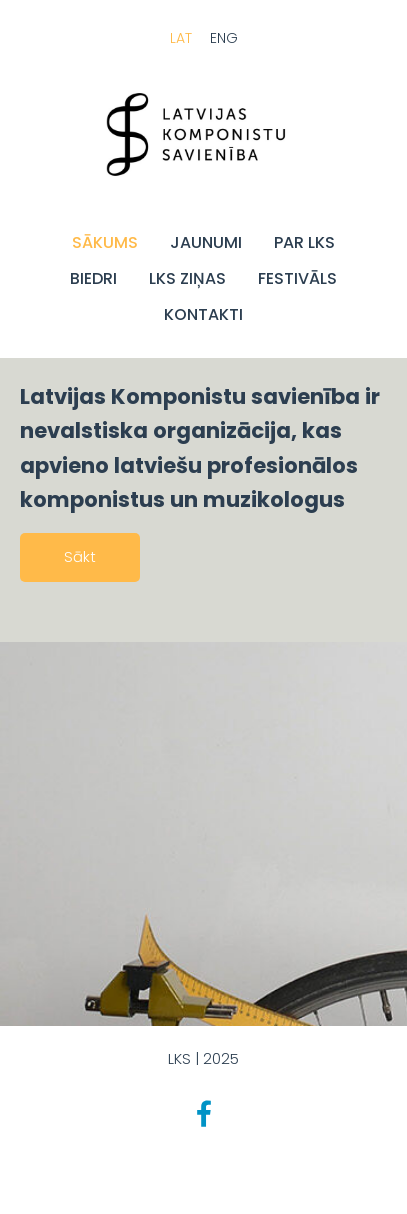  Describe the element at coordinates (224, 38) in the screenshot. I see `ENG [menuitem]` at that location.